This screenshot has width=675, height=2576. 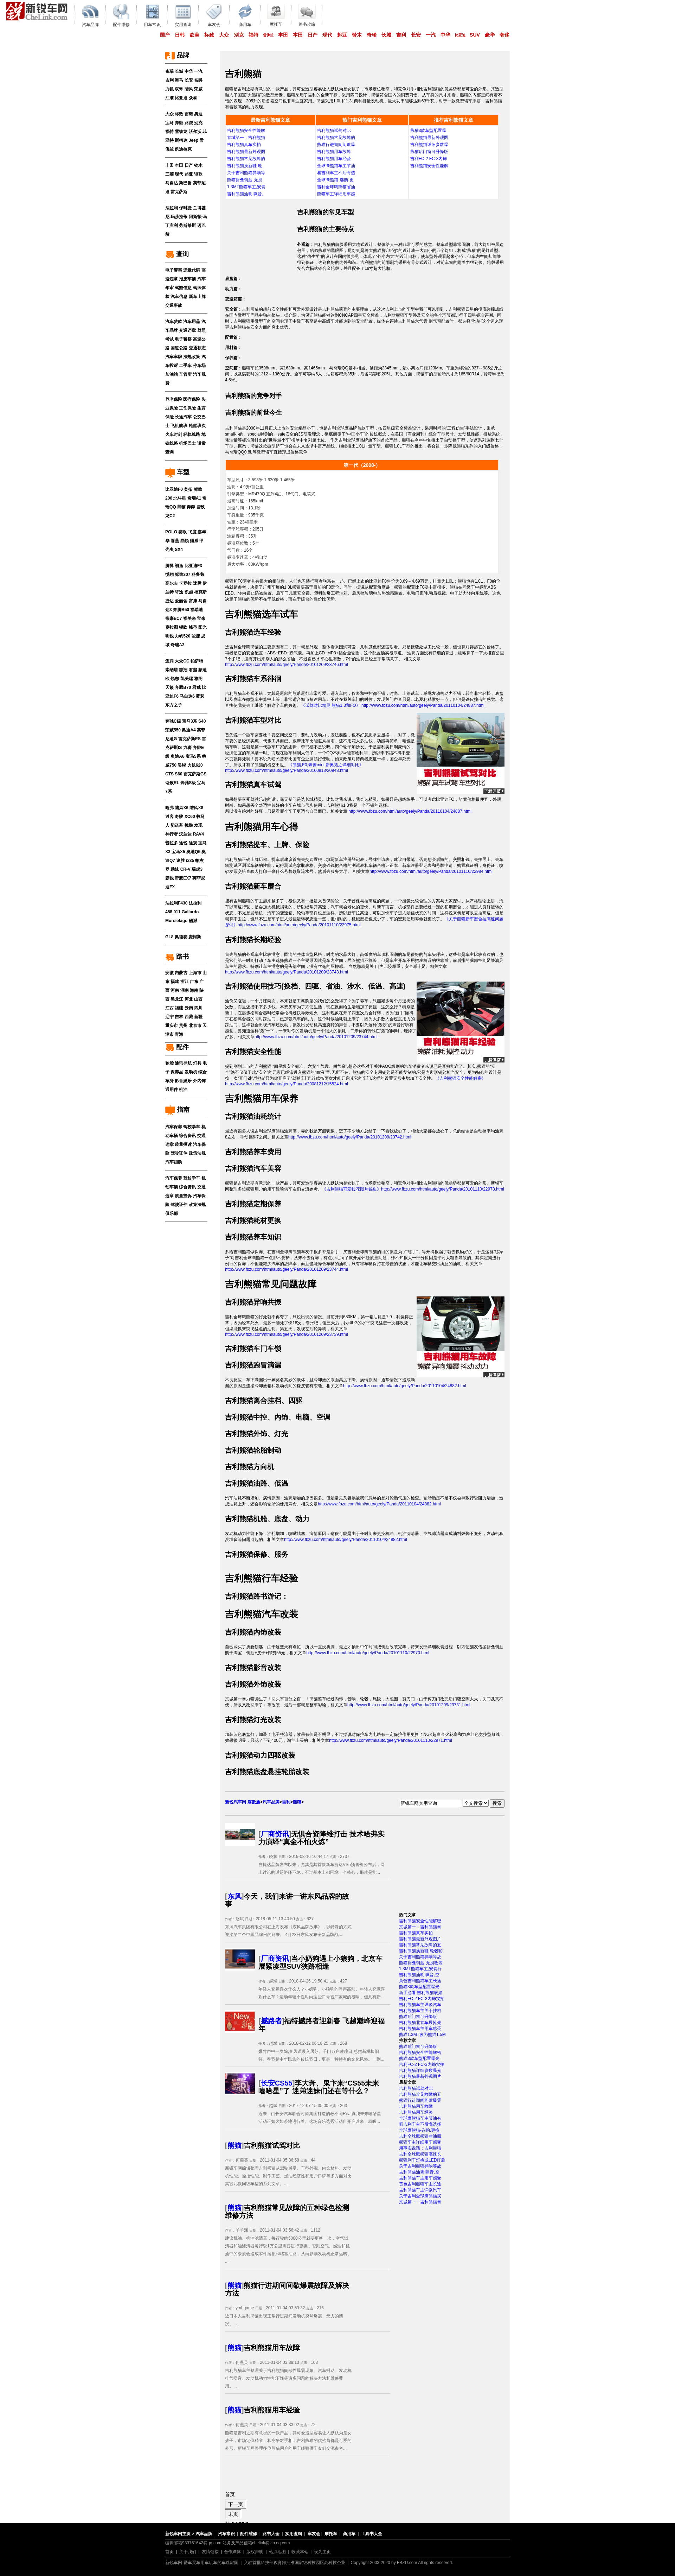 What do you see at coordinates (179, 592) in the screenshot?
I see `轩逸` at bounding box center [179, 592].